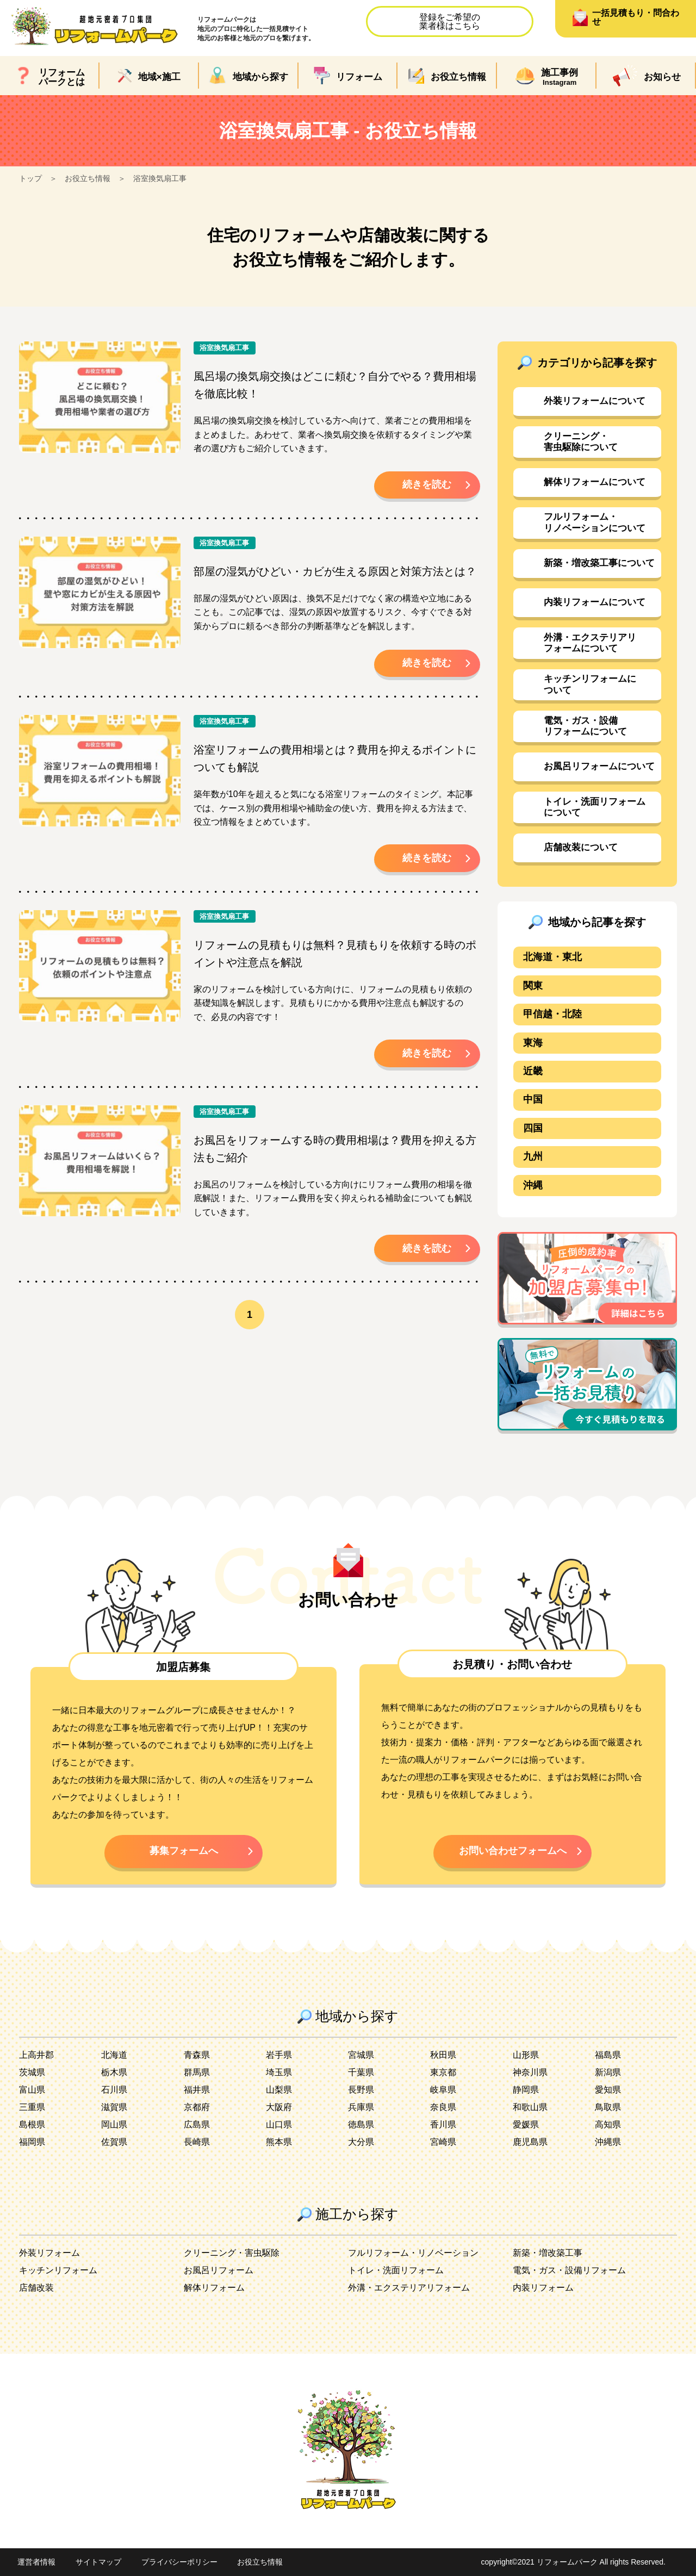  I want to click on 愛知県, so click(608, 2089).